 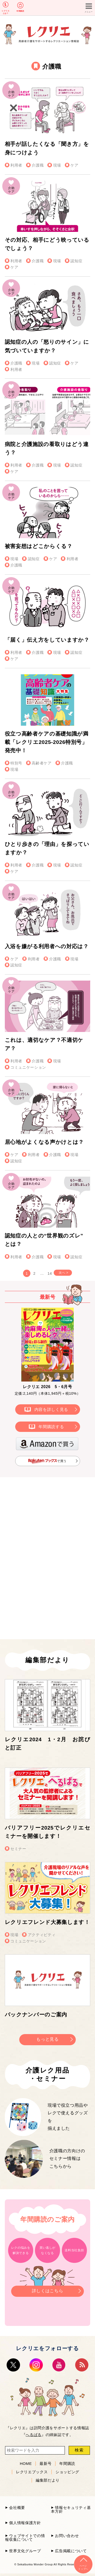 What do you see at coordinates (25, 2551) in the screenshot?
I see `世界文化グループ` at bounding box center [25, 2551].